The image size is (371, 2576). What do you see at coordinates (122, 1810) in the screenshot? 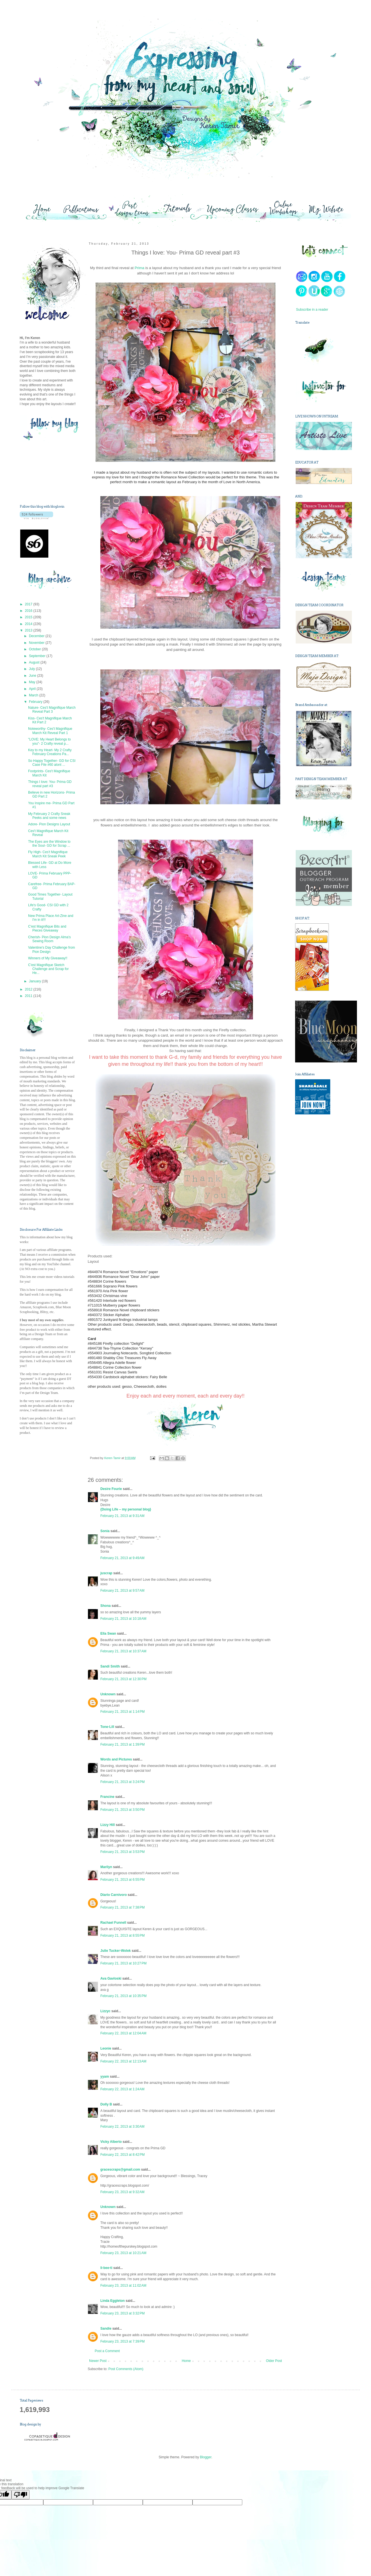
I see `February 21, 2013 at 3:50 PM` at bounding box center [122, 1810].